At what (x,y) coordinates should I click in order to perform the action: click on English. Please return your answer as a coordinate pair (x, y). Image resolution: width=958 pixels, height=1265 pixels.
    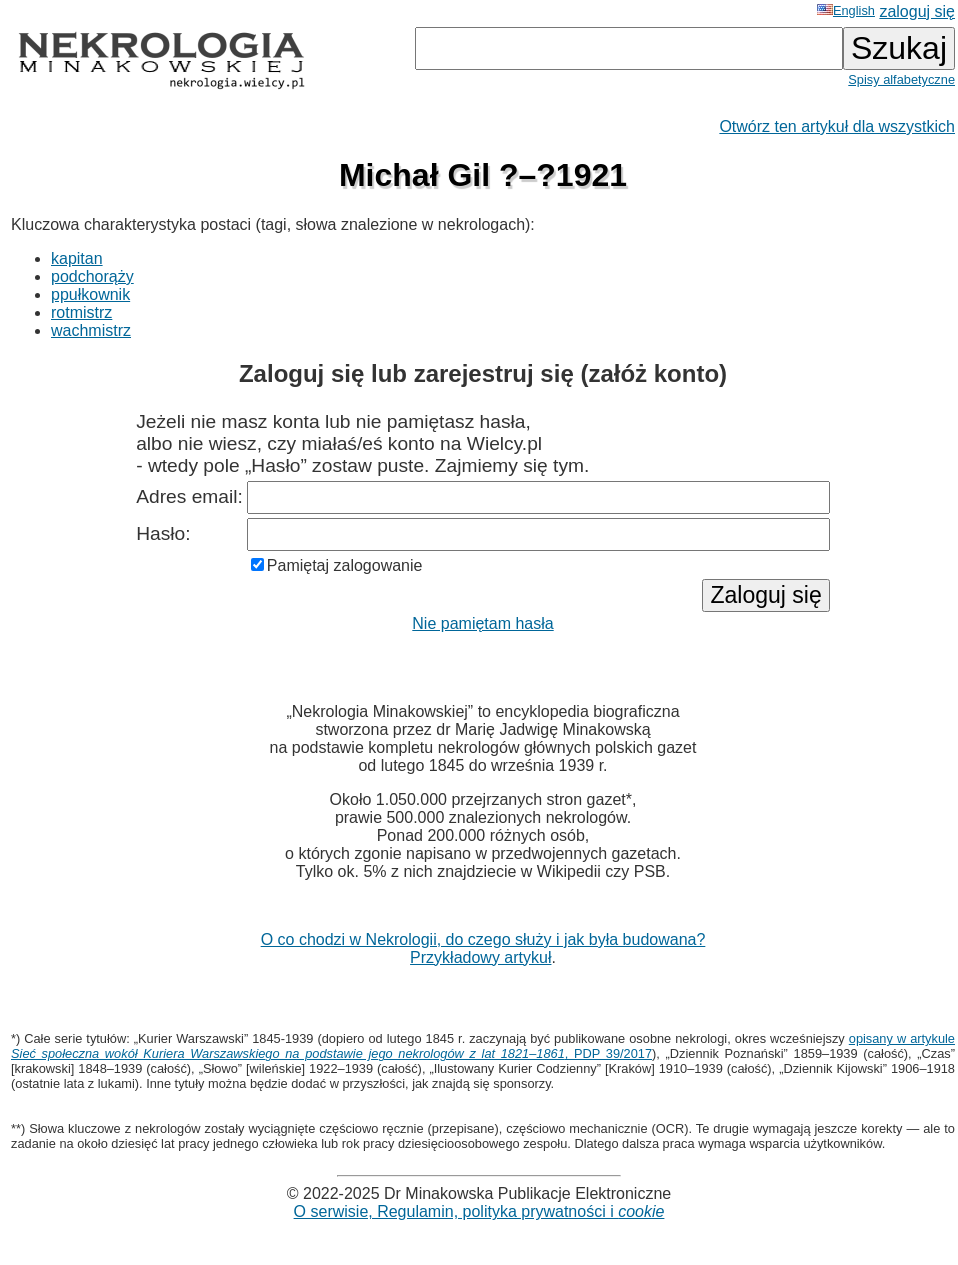
    Looking at the image, I should click on (846, 10).